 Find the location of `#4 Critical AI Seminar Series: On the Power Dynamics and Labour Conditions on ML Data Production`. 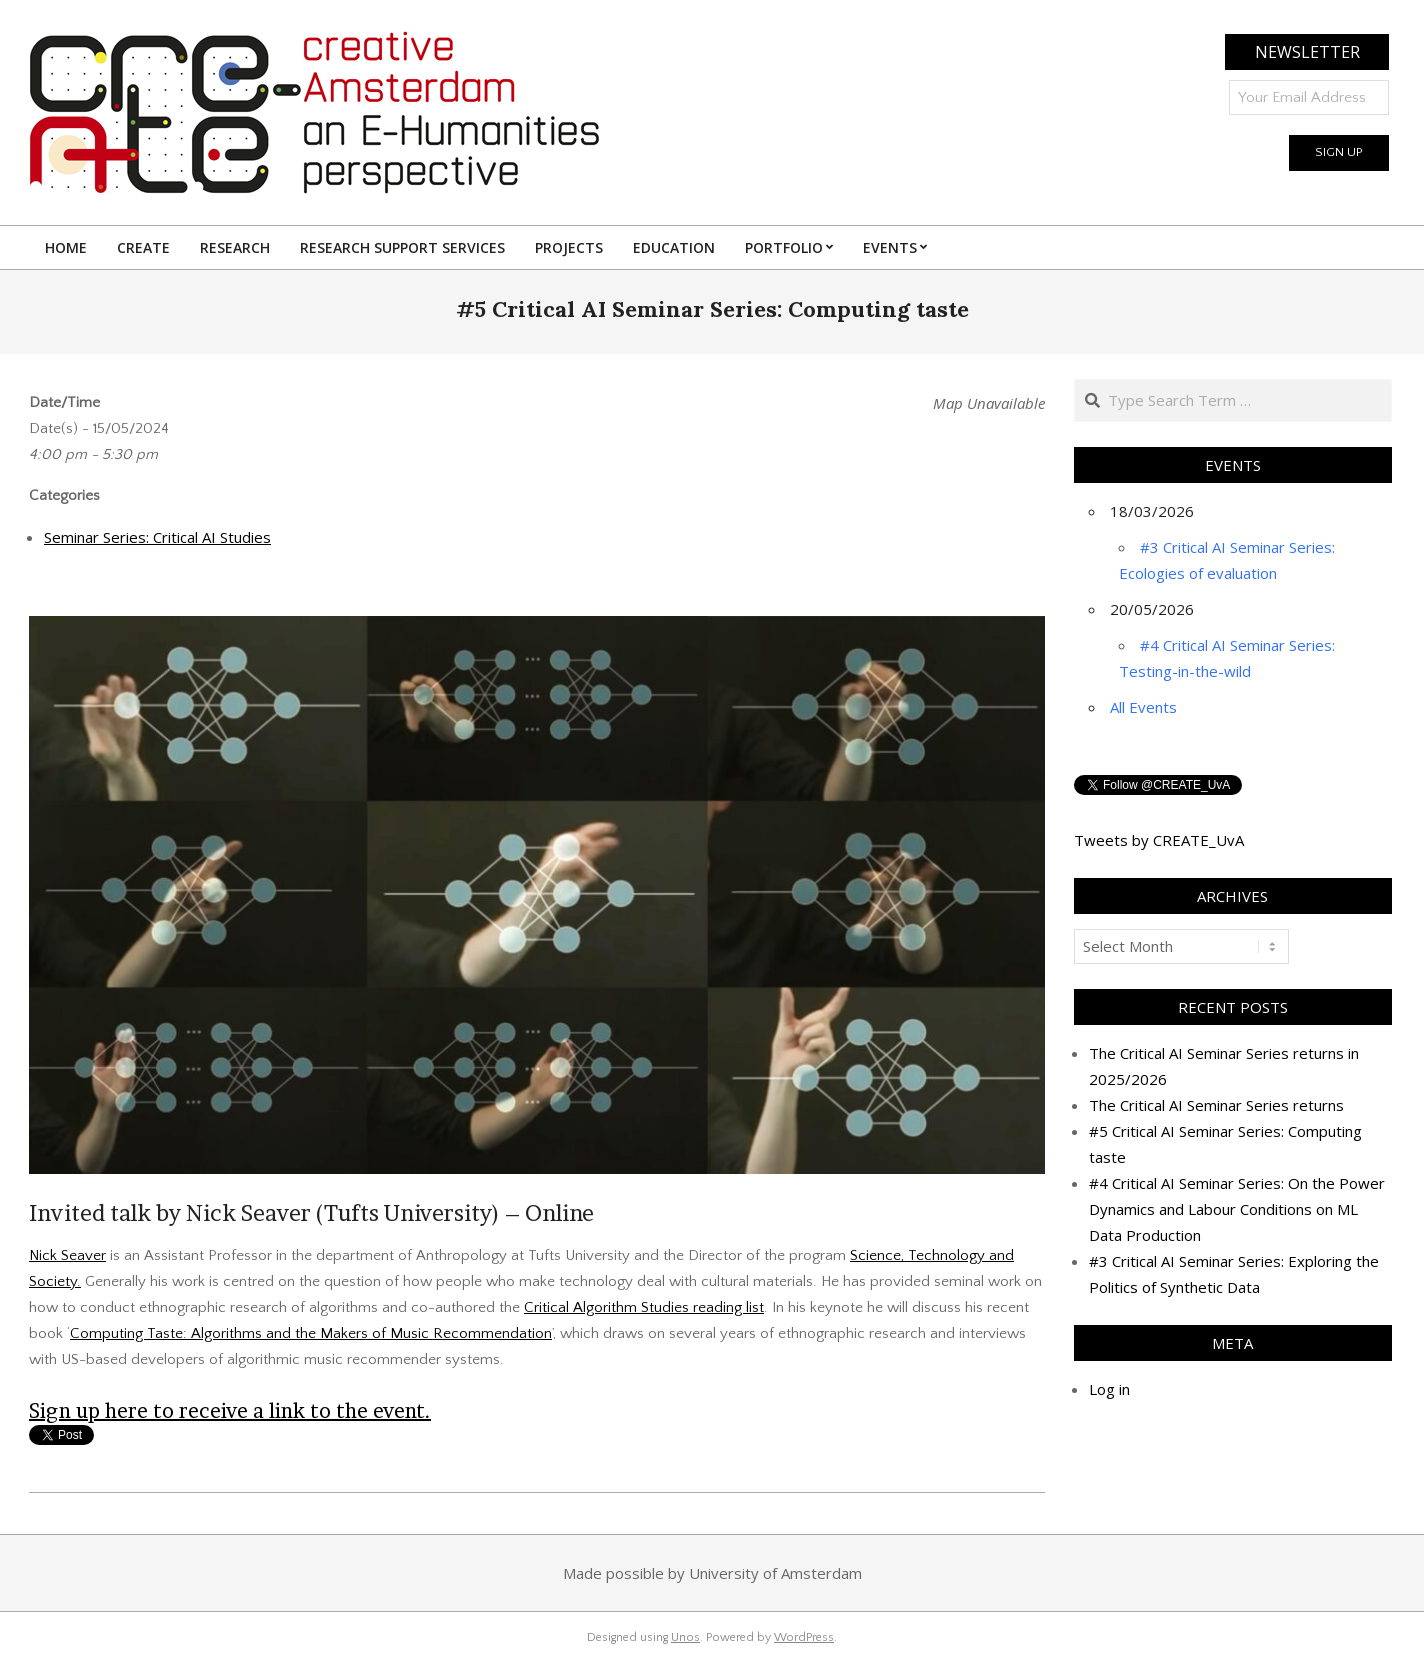

#4 Critical AI Seminar Series: On the Power Dynamics and Labour Conditions on ML Data Production is located at coordinates (1237, 1209).